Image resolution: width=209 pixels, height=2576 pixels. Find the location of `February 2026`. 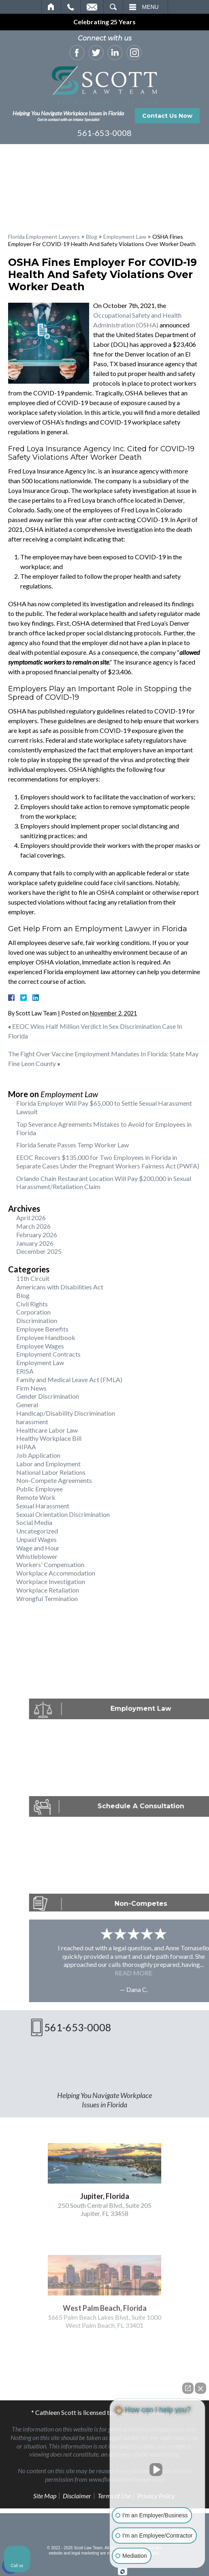

February 2026 is located at coordinates (36, 1234).